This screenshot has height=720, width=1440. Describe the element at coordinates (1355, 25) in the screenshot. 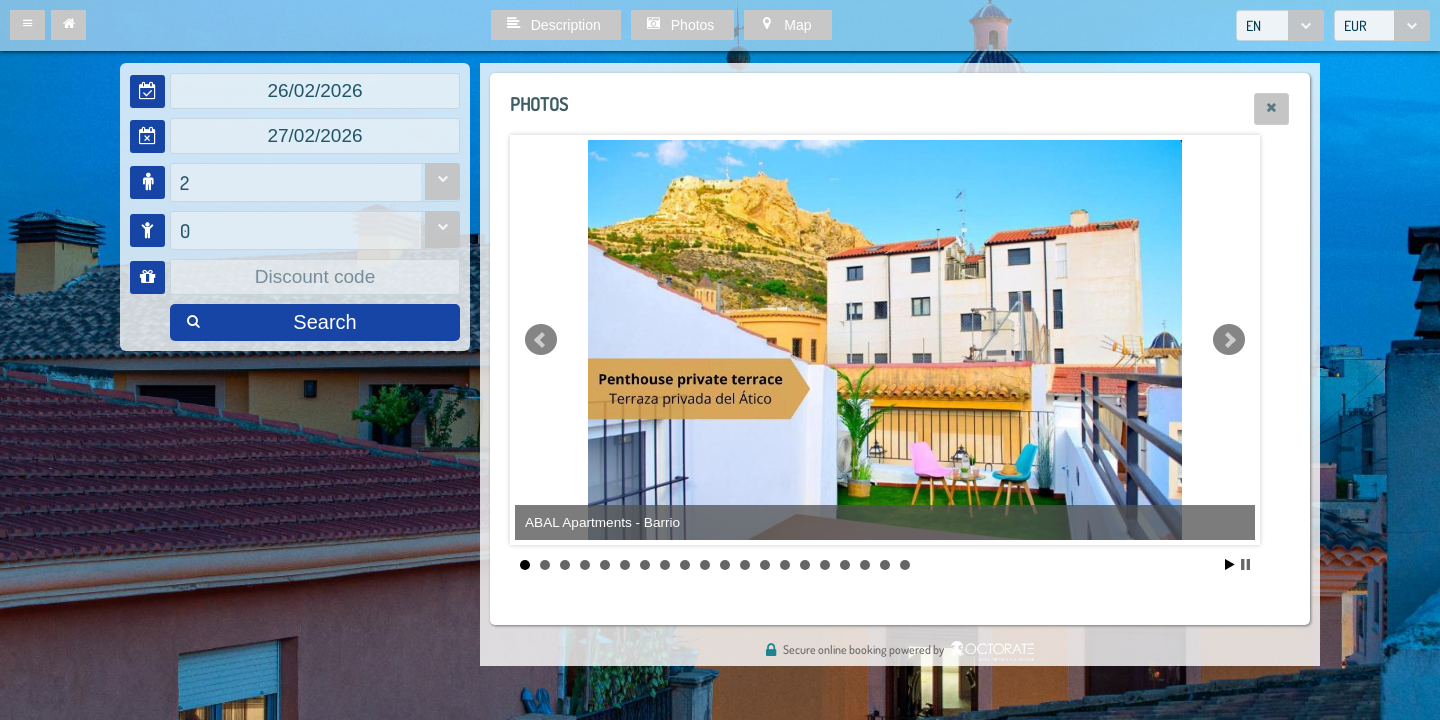

I see `EUR` at that location.